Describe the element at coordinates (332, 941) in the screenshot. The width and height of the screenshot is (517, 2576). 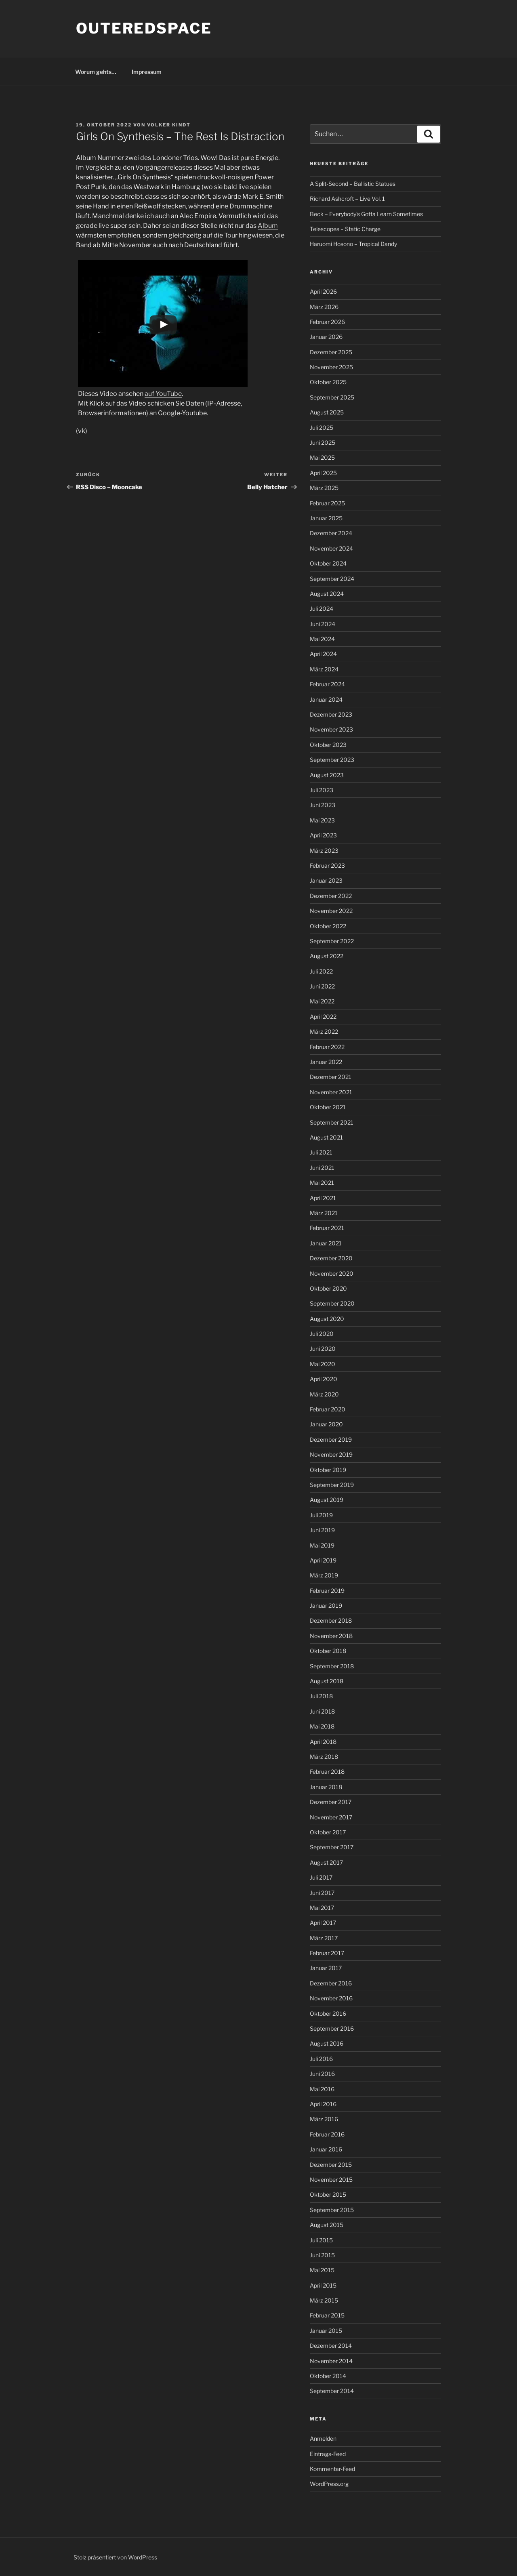
I see `September 2022` at that location.